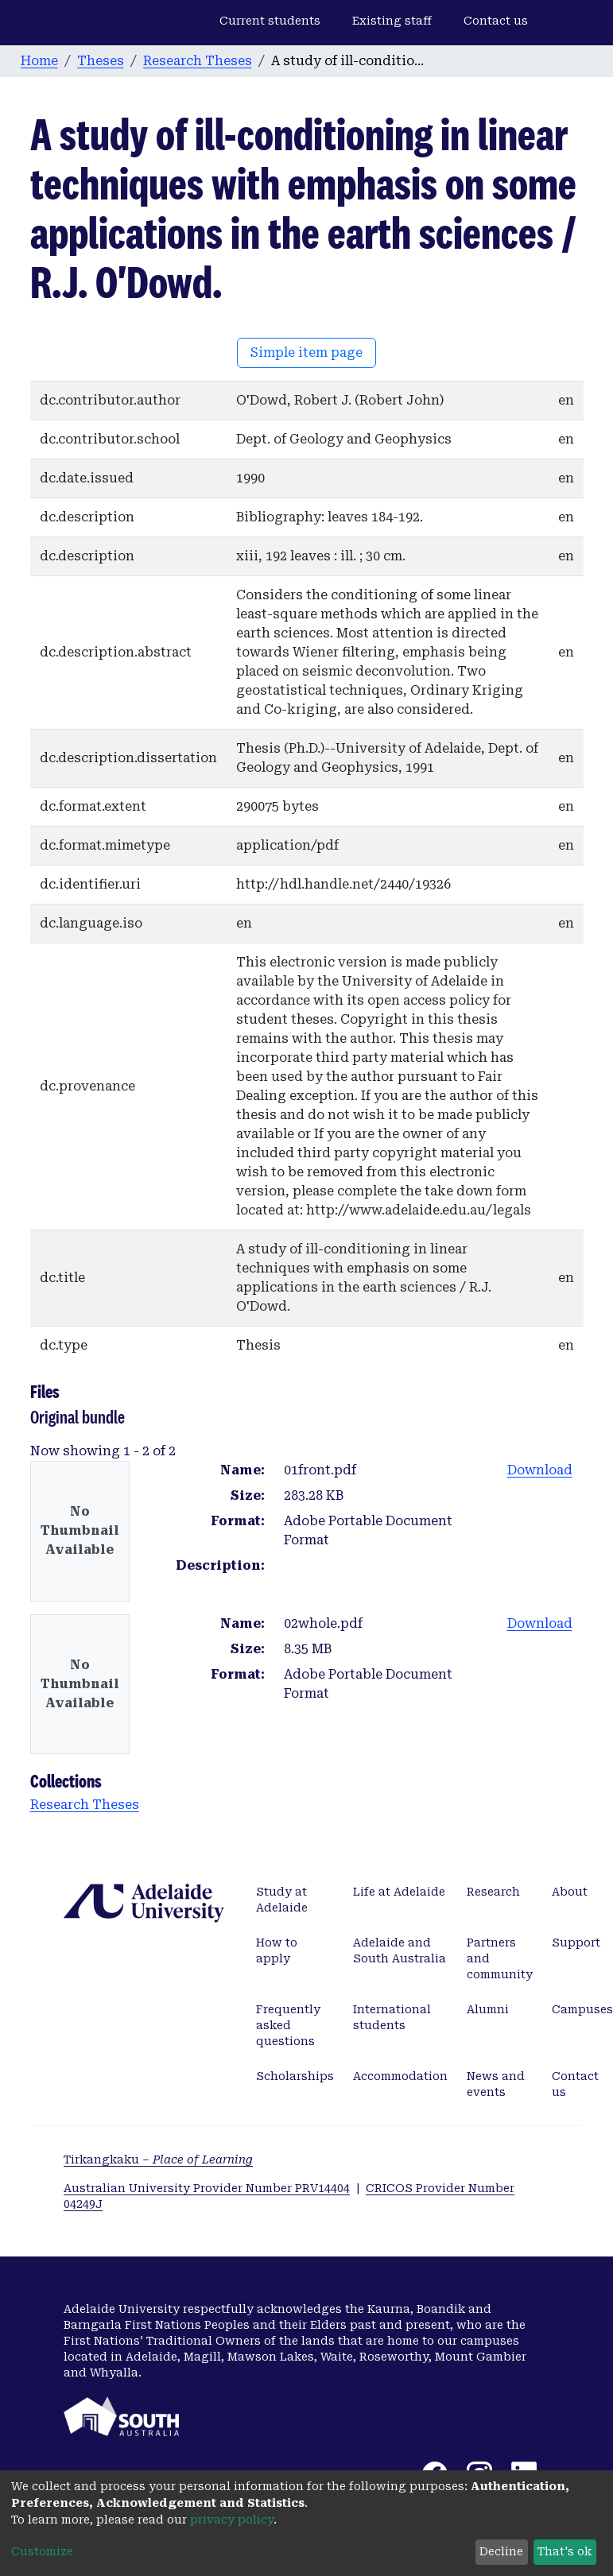 This screenshot has height=2576, width=613. Describe the element at coordinates (392, 20) in the screenshot. I see `Existing staff` at that location.